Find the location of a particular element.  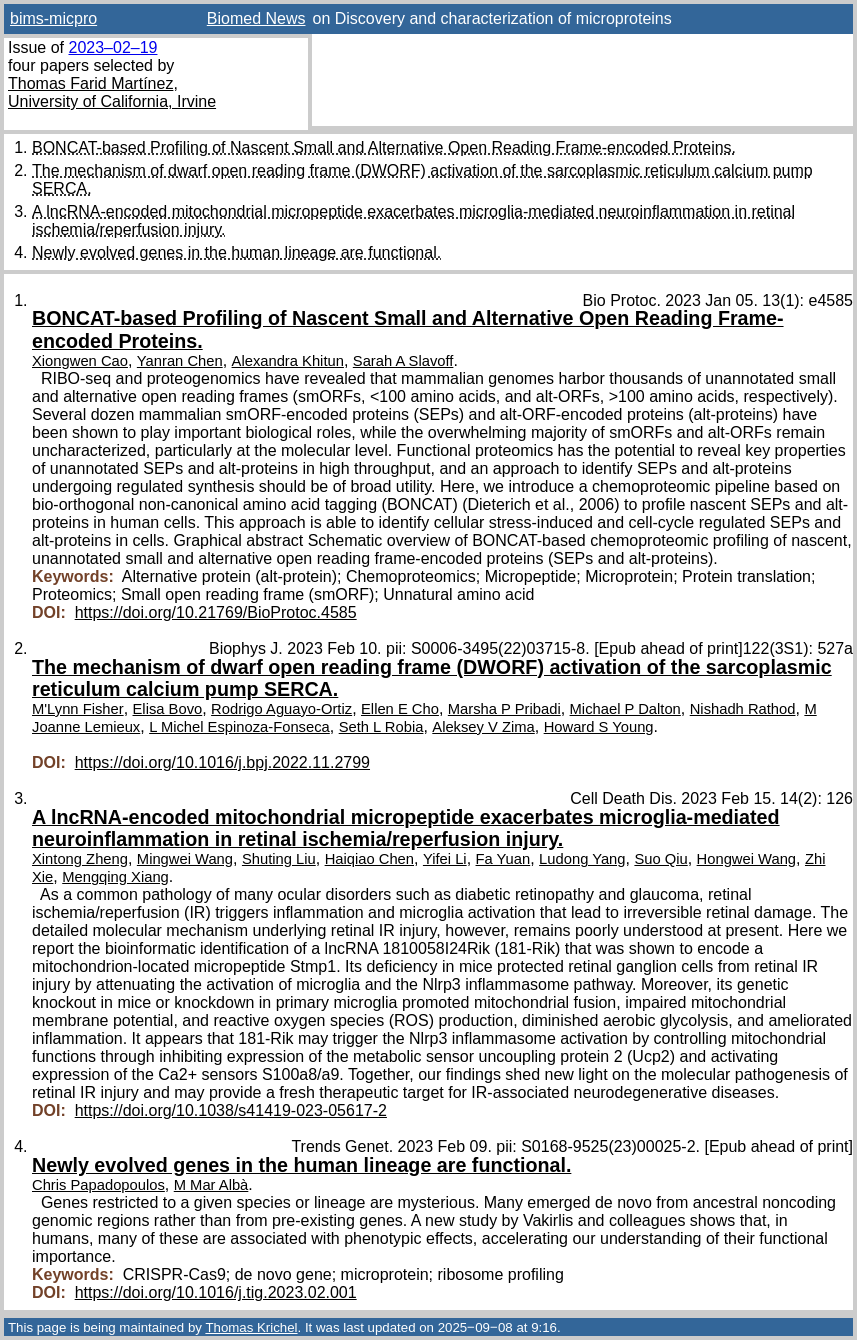

Seth L Robia is located at coordinates (381, 727).